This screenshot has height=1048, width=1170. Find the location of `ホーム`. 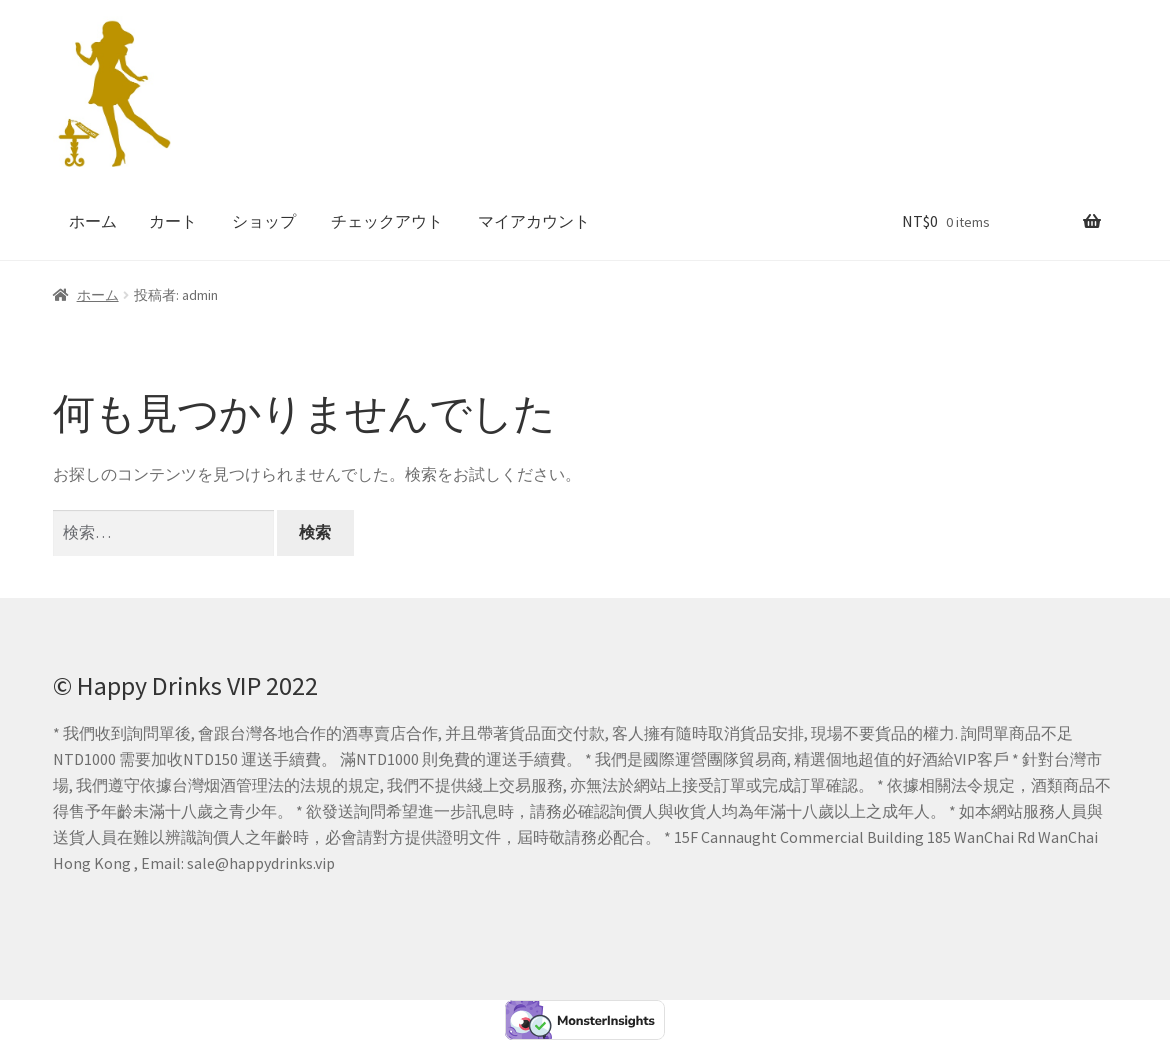

ホーム is located at coordinates (93, 221).